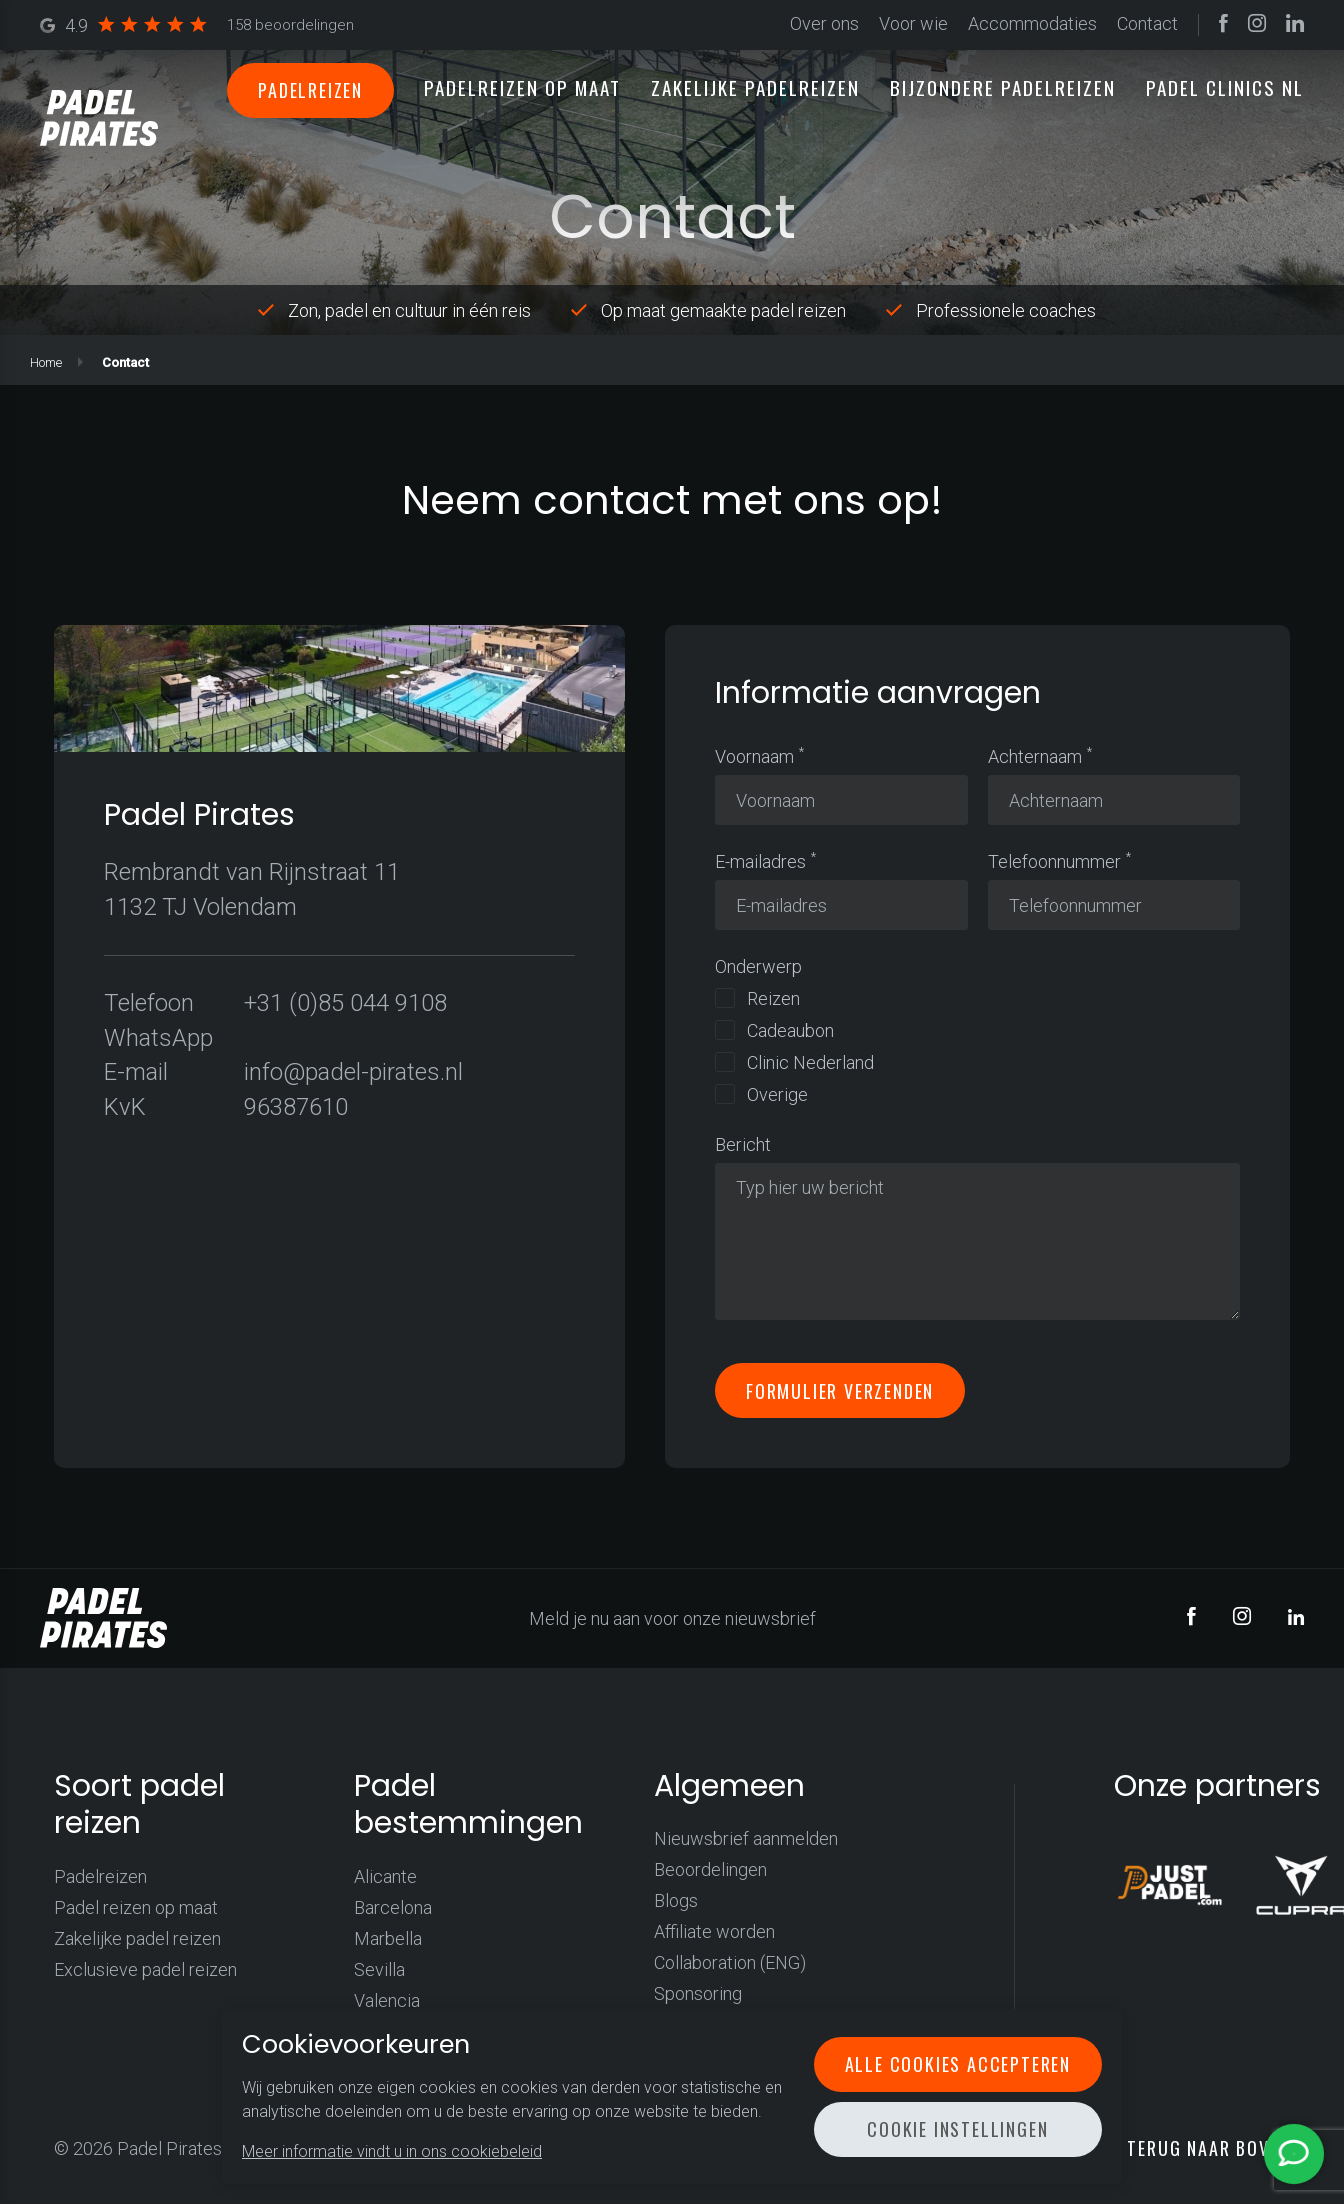  What do you see at coordinates (393, 1907) in the screenshot?
I see `Barcelona` at bounding box center [393, 1907].